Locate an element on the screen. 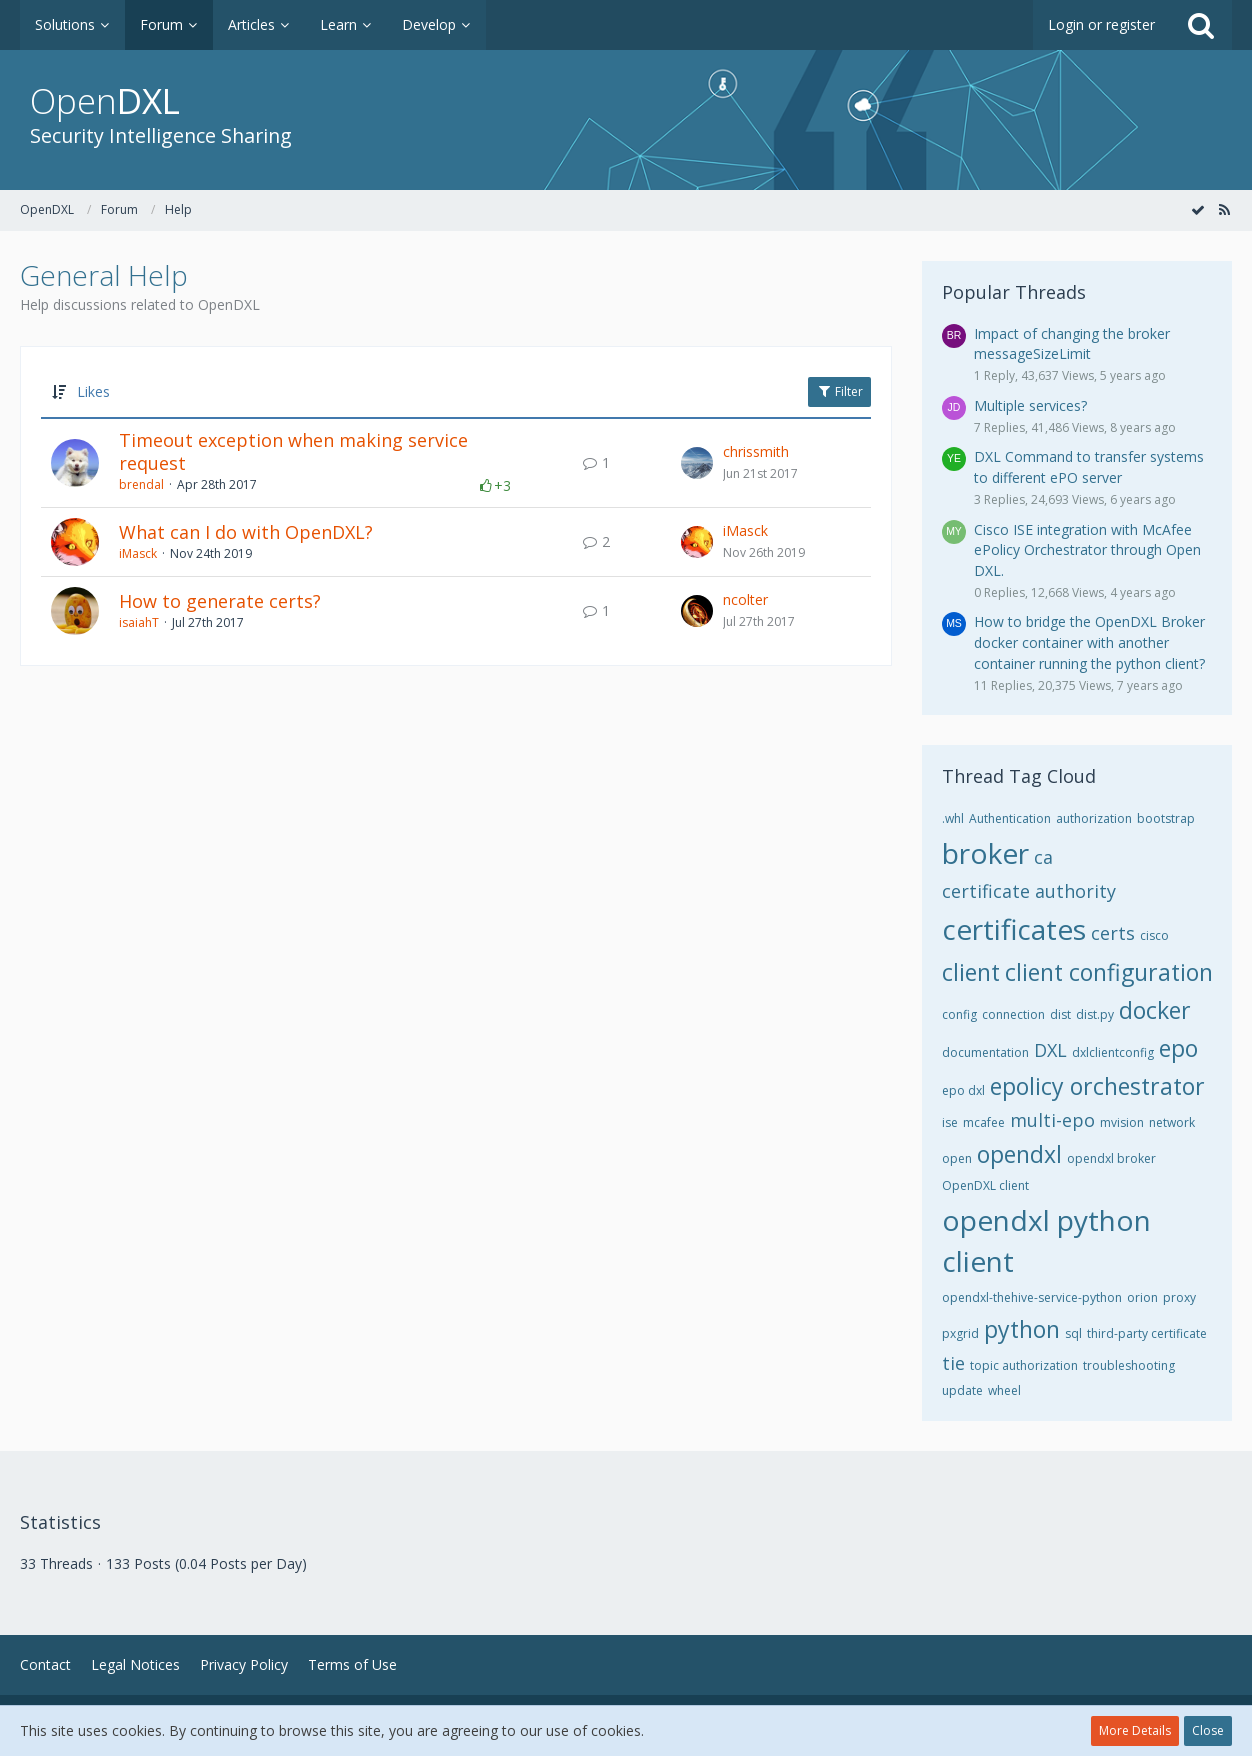 The height and width of the screenshot is (1756, 1252). Timeout exception when making service request is located at coordinates (293, 452).